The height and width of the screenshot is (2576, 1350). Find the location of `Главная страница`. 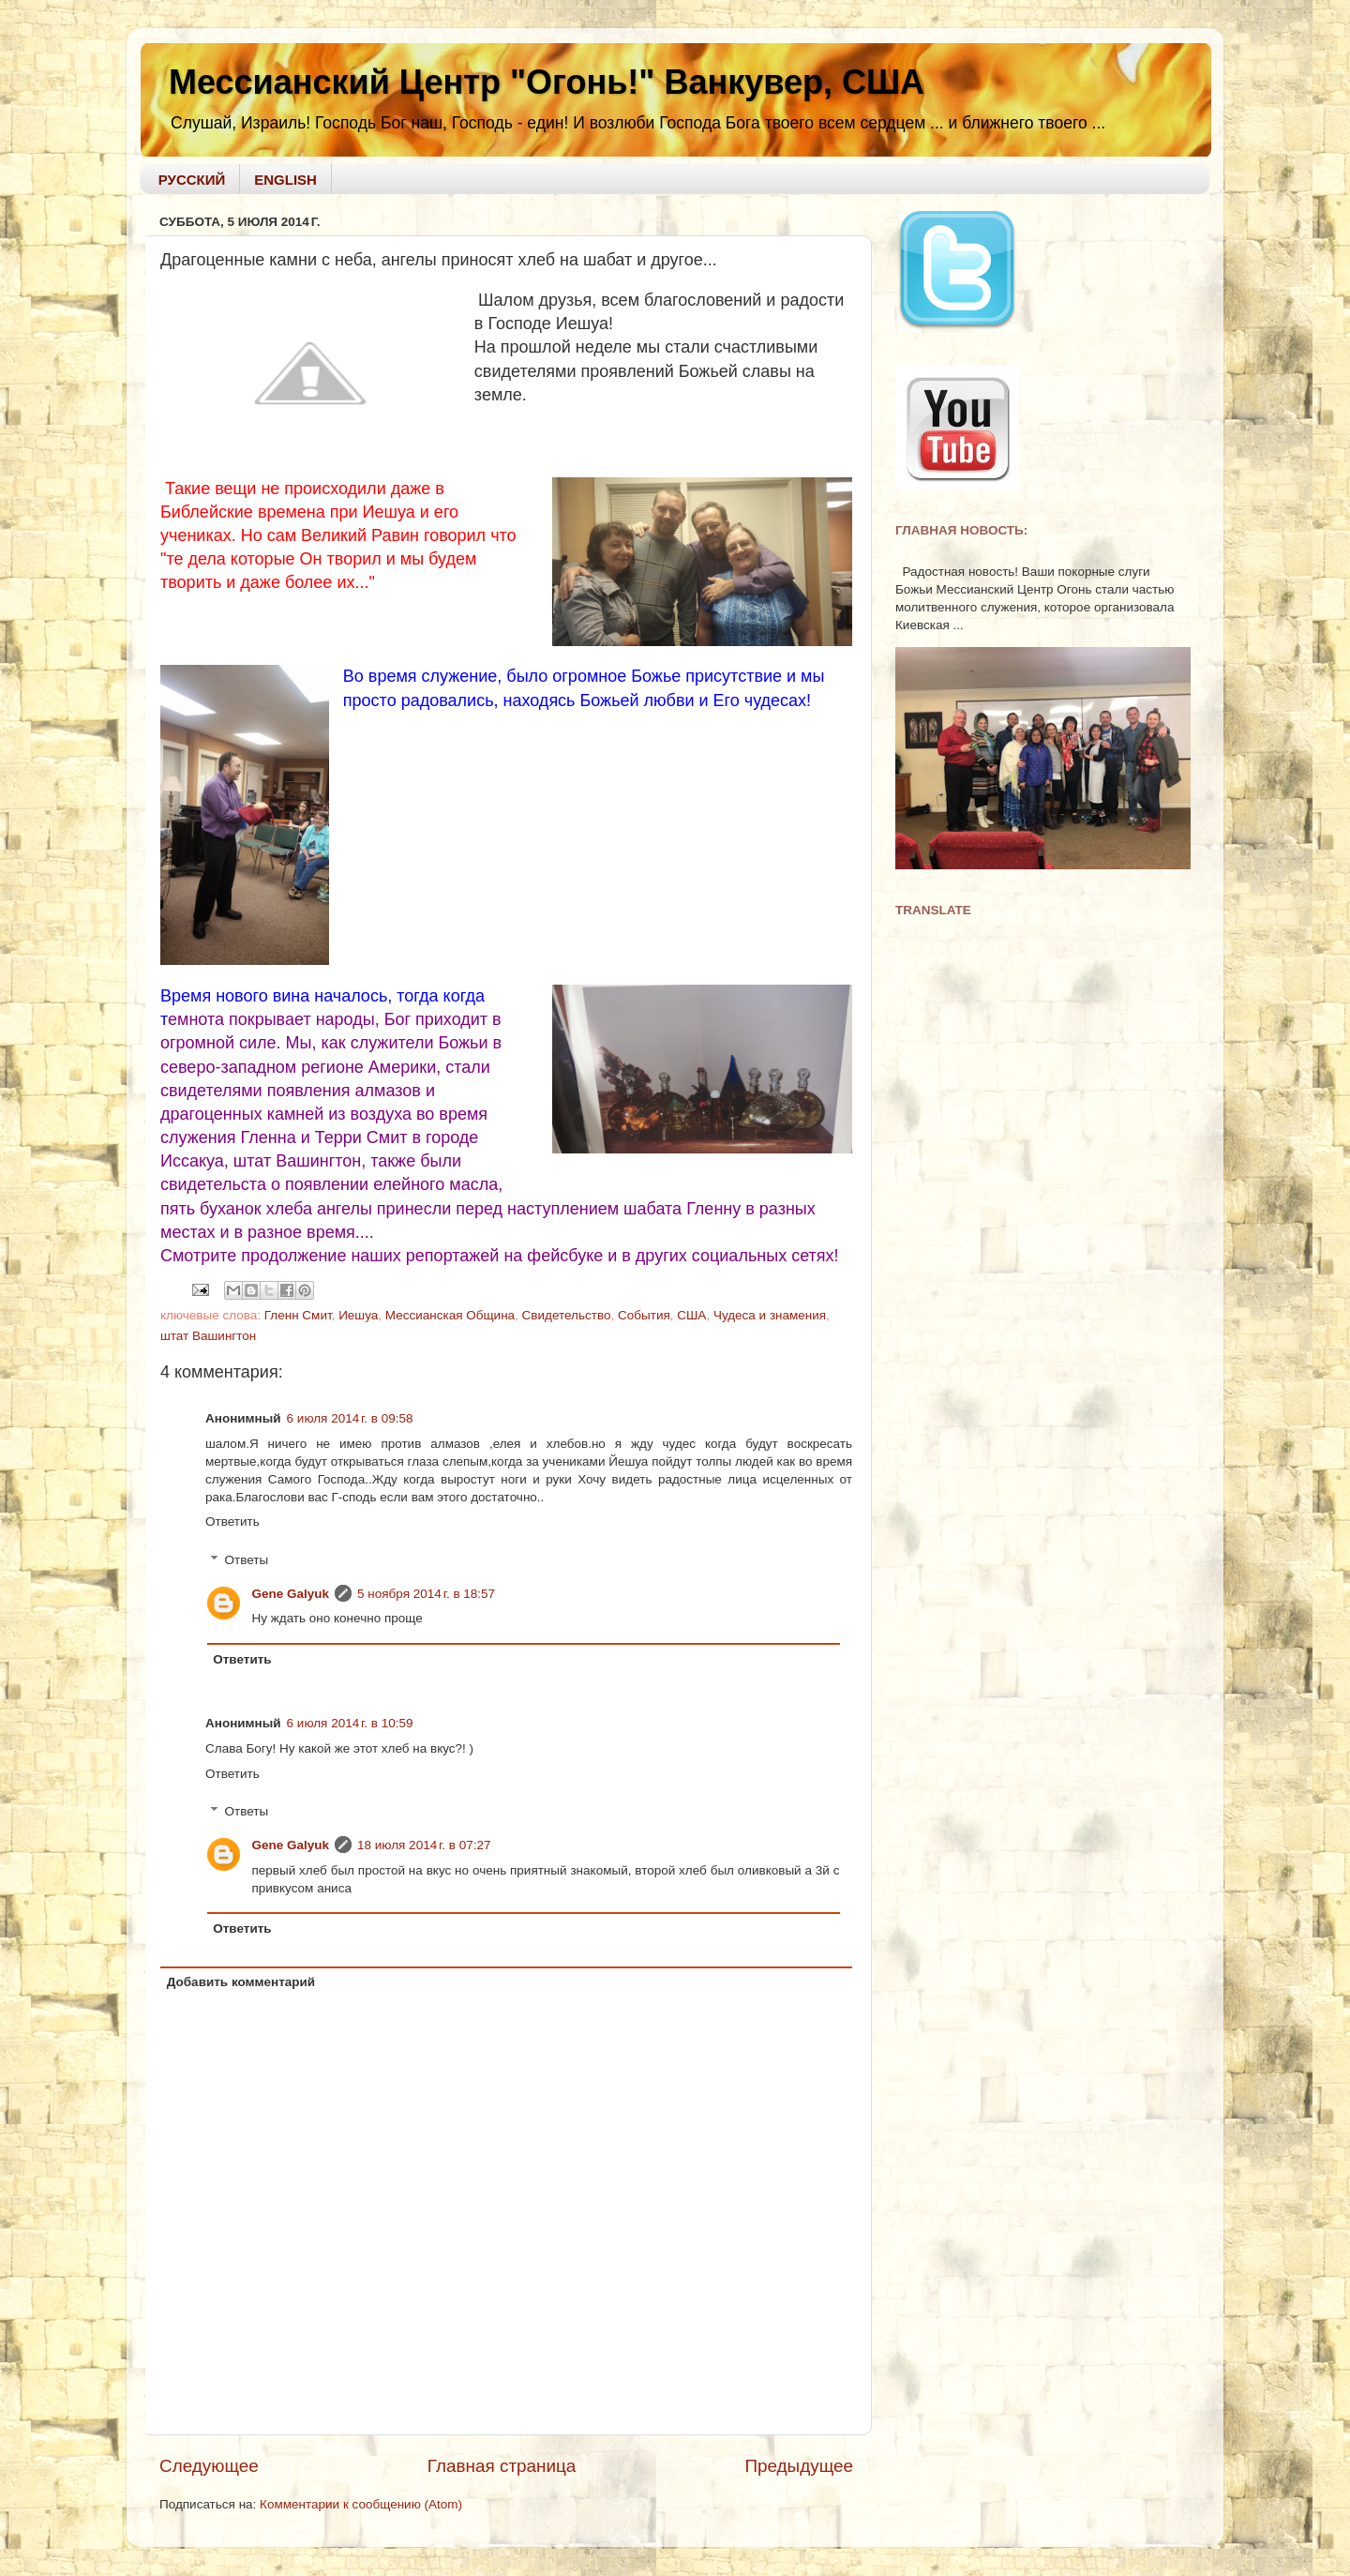

Главная страница is located at coordinates (502, 2466).